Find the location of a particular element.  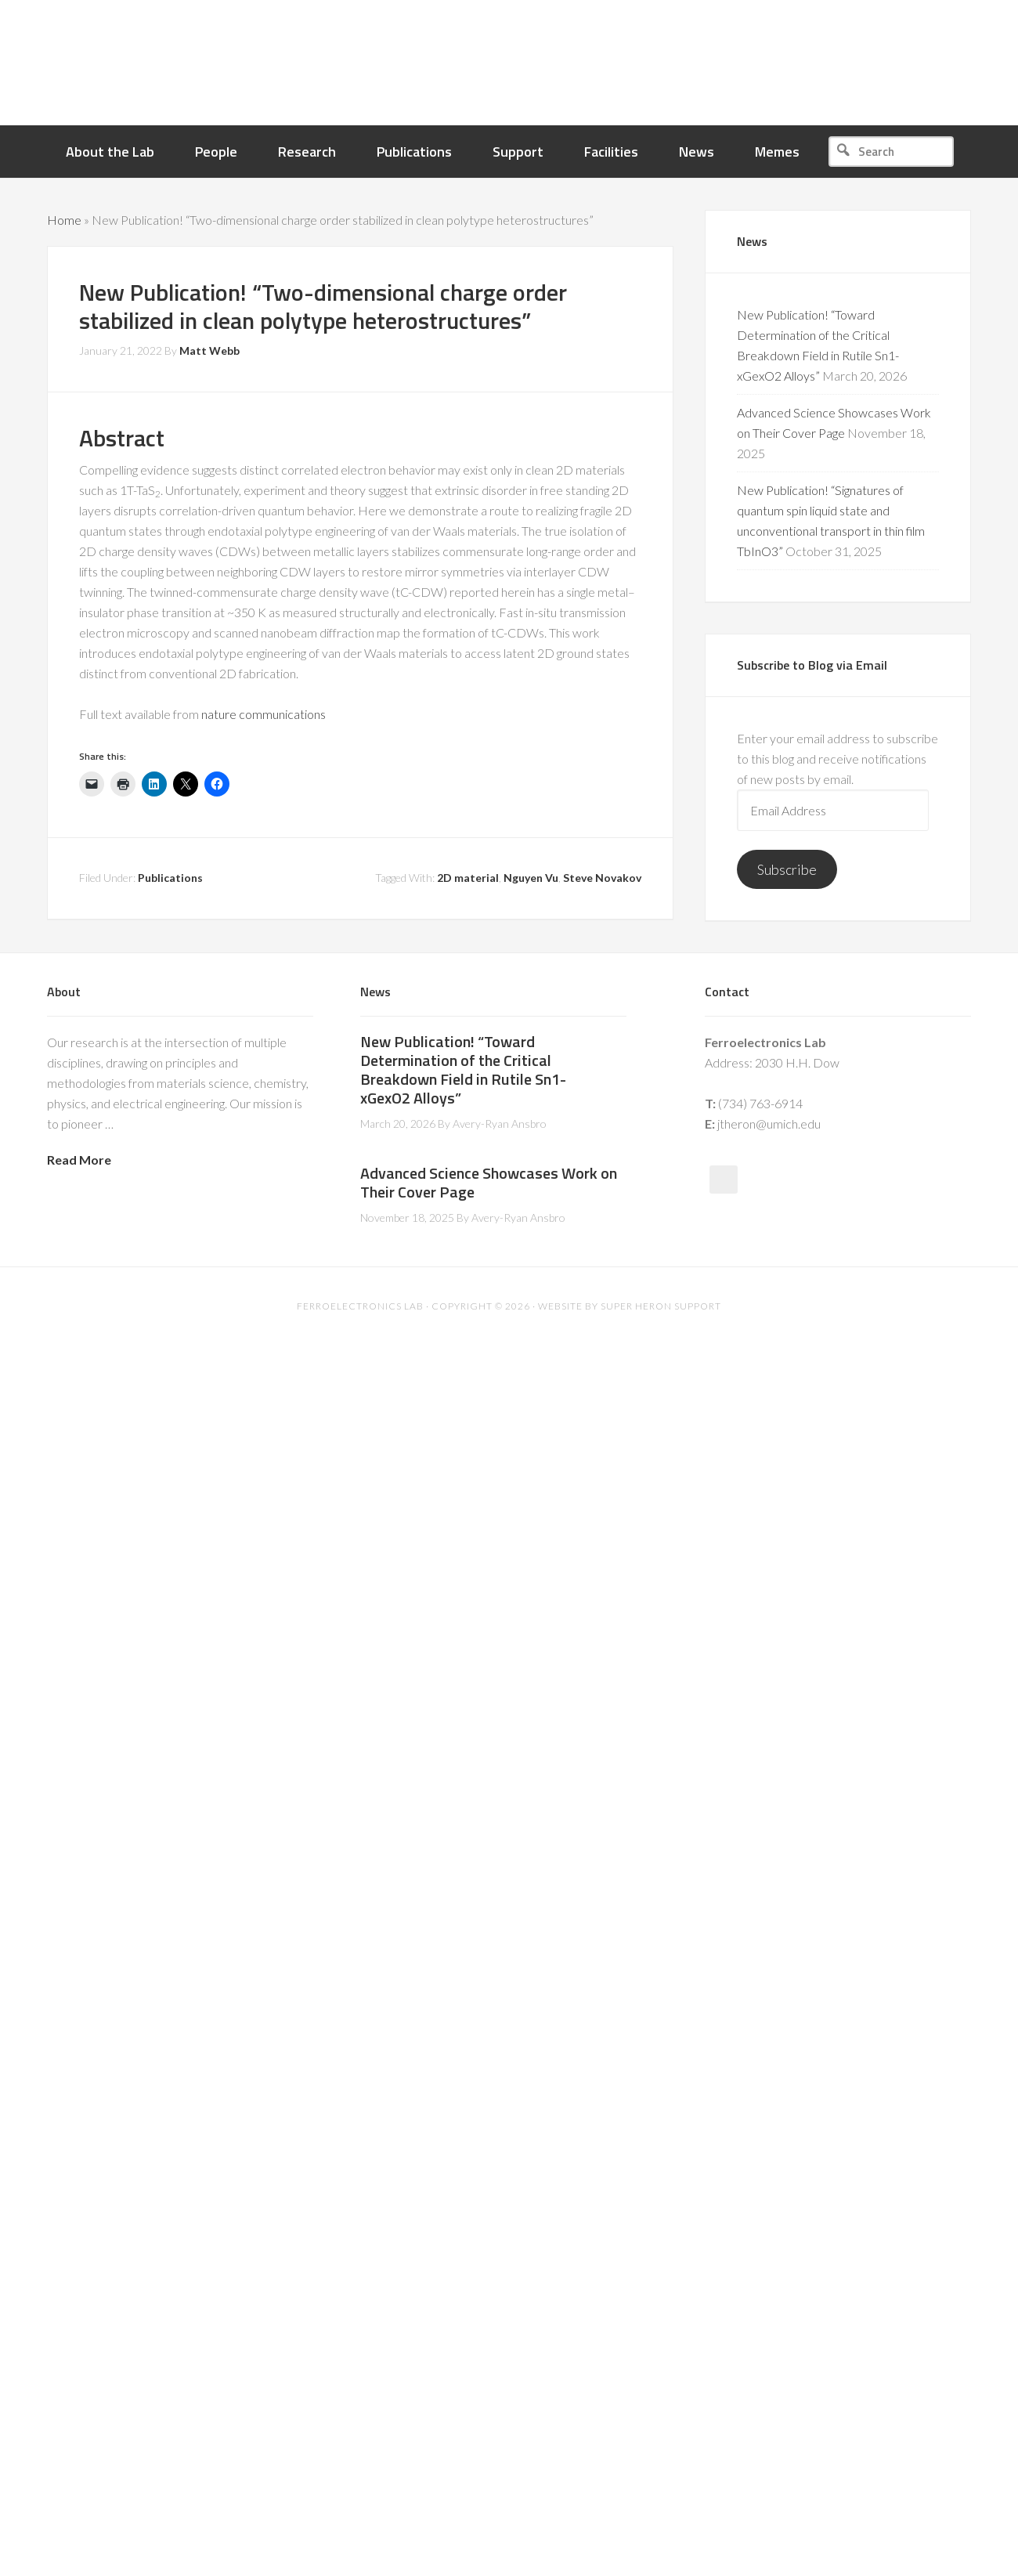

Subscribe is located at coordinates (787, 869).